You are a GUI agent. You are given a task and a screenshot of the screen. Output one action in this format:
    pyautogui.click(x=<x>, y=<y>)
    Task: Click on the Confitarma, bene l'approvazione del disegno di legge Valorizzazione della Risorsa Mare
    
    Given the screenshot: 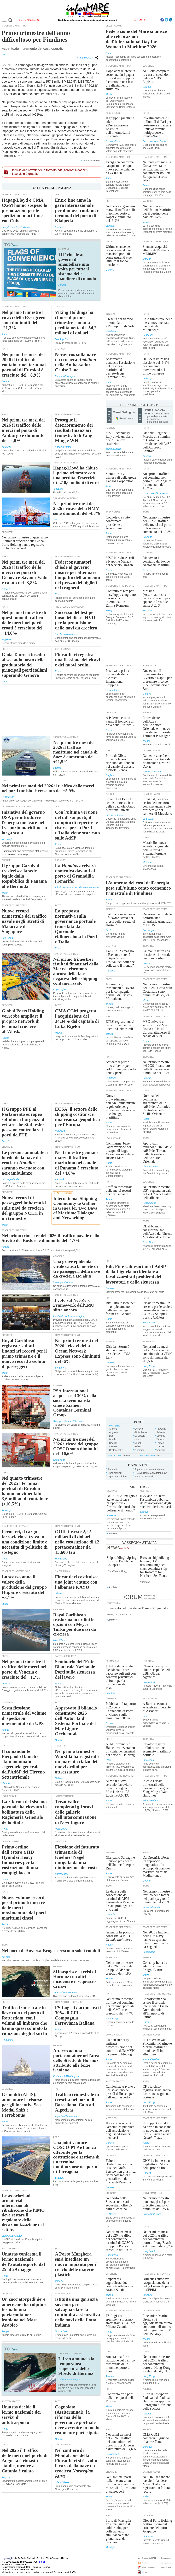 What is the action you would take?
    pyautogui.click(x=120, y=1150)
    